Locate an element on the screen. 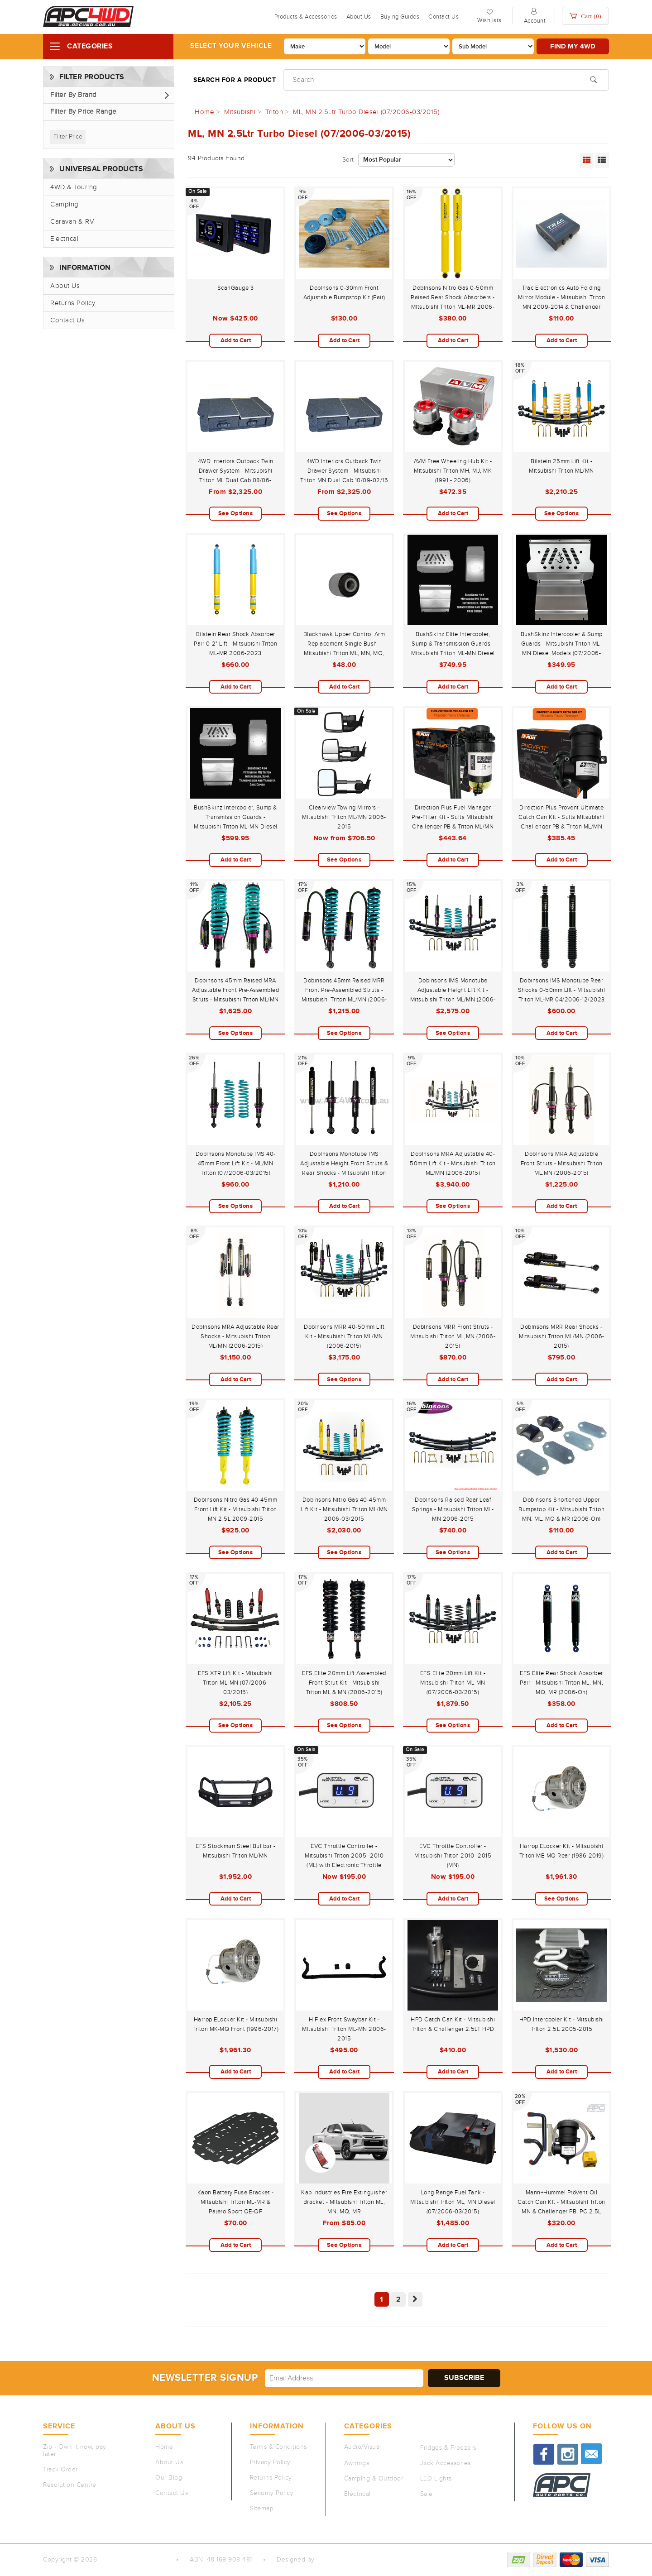 This screenshot has width=652, height=2576. Kap Industries Fire Extinguisher Bracket - Mitsubishi Triton ML, MN, MQ, MR is located at coordinates (344, 2202).